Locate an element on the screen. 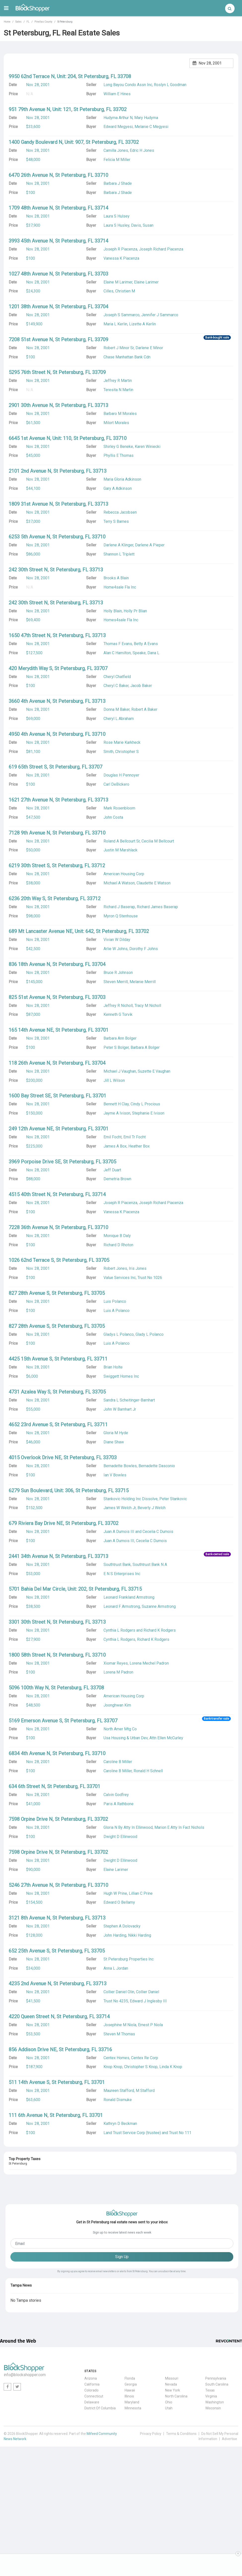 Image resolution: width=242 pixels, height=2576 pixels. Swiggett Homes Inc is located at coordinates (121, 1376).